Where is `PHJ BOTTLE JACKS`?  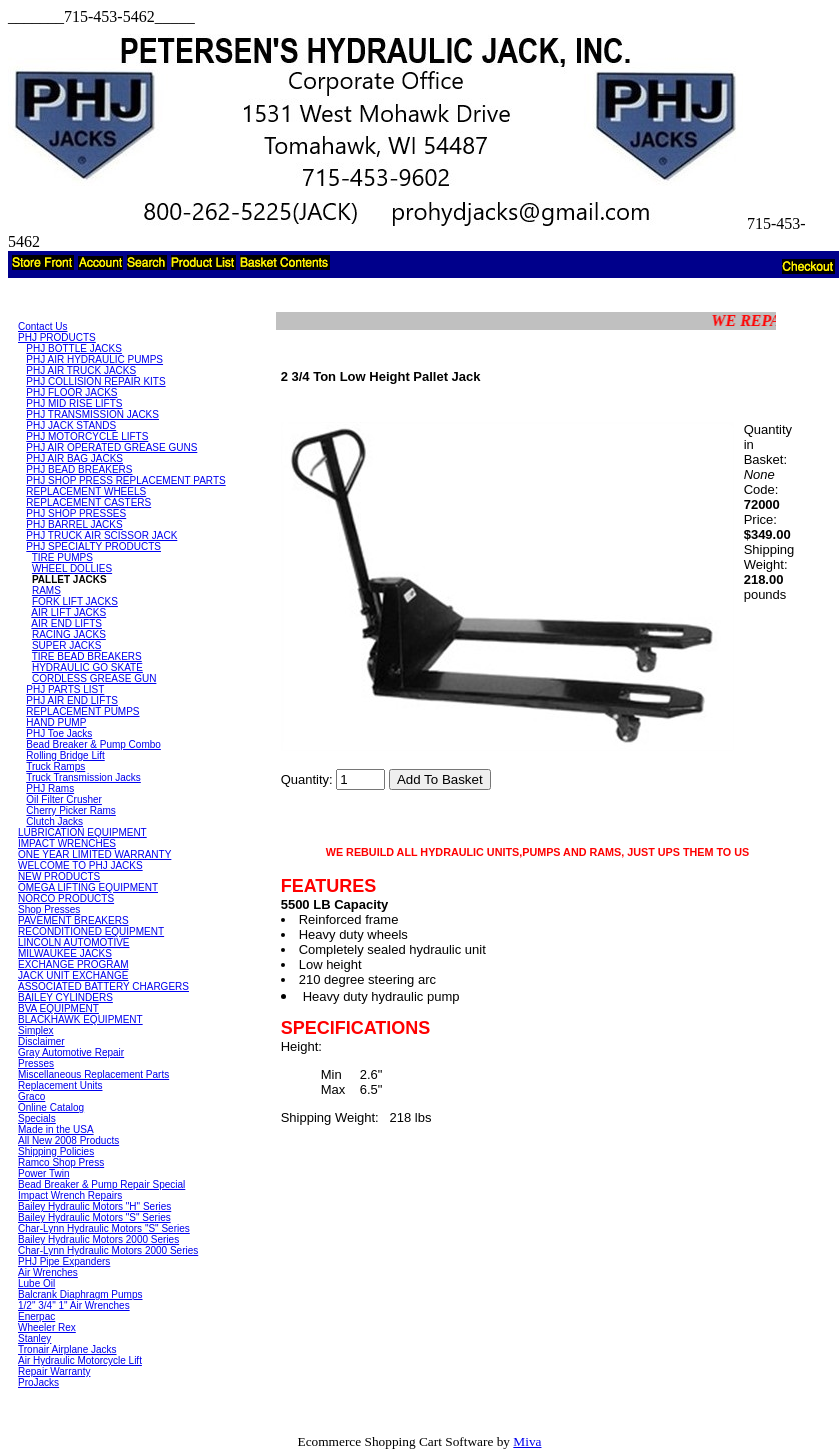
PHJ BOTTLE JACKS is located at coordinates (74, 348).